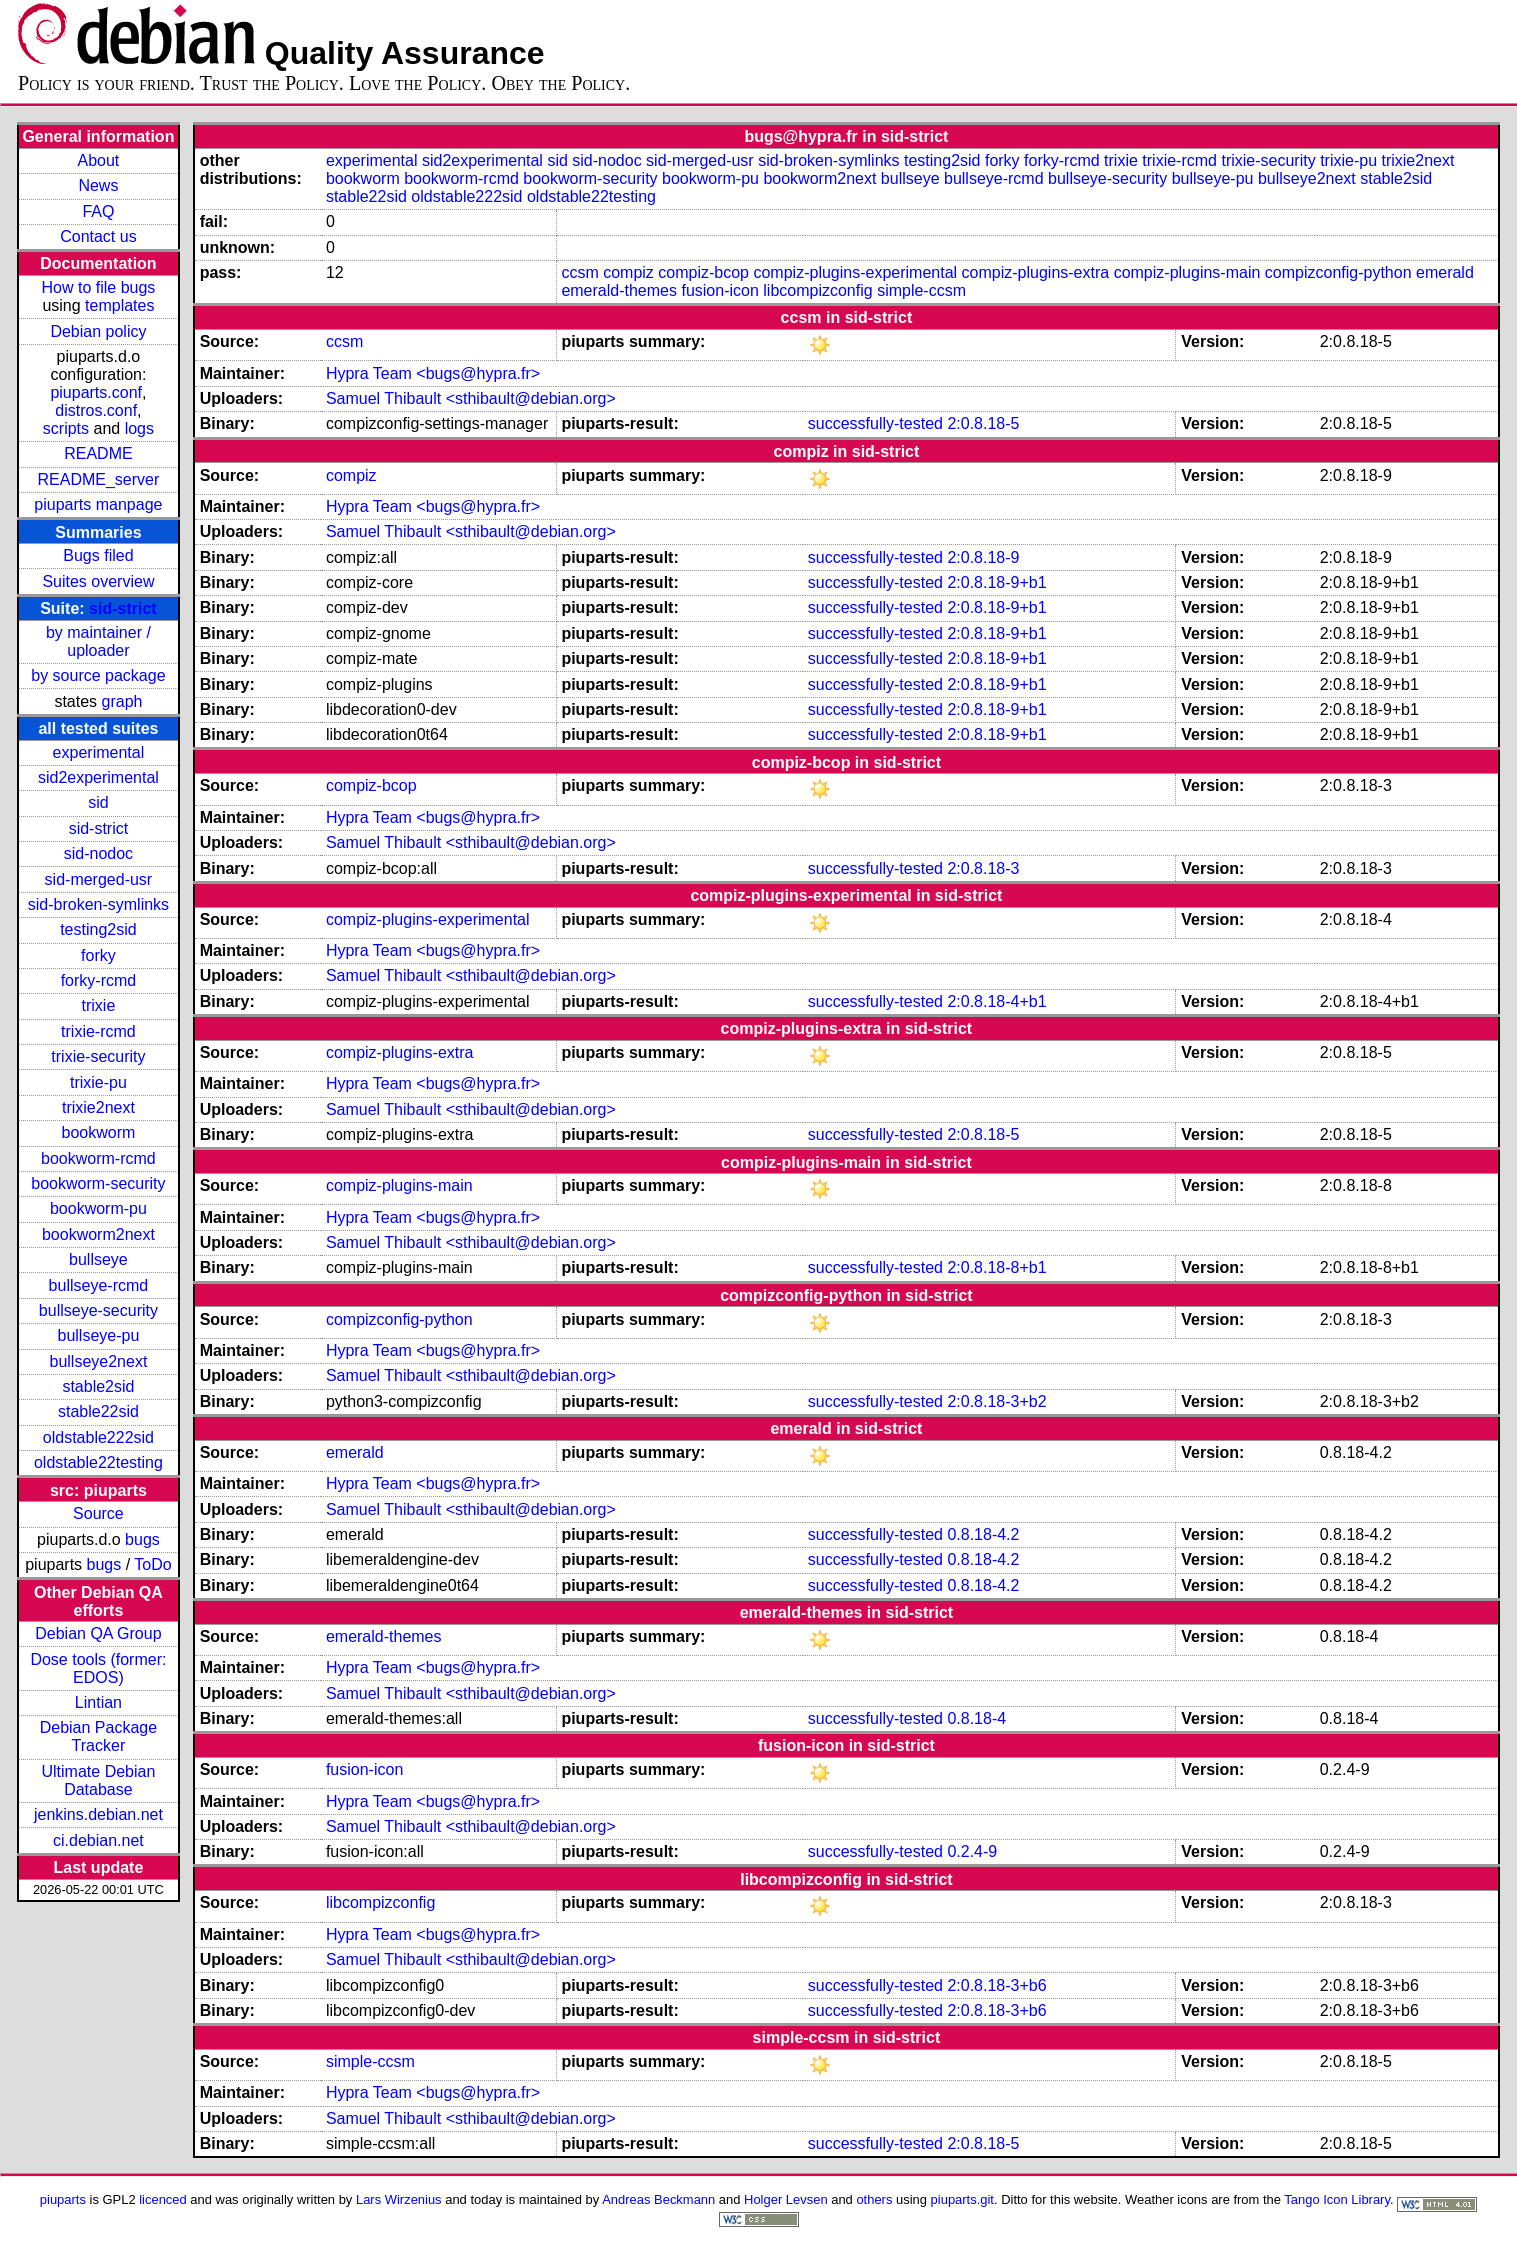 The width and height of the screenshot is (1517, 2242). I want to click on stable22sid, so click(98, 1411).